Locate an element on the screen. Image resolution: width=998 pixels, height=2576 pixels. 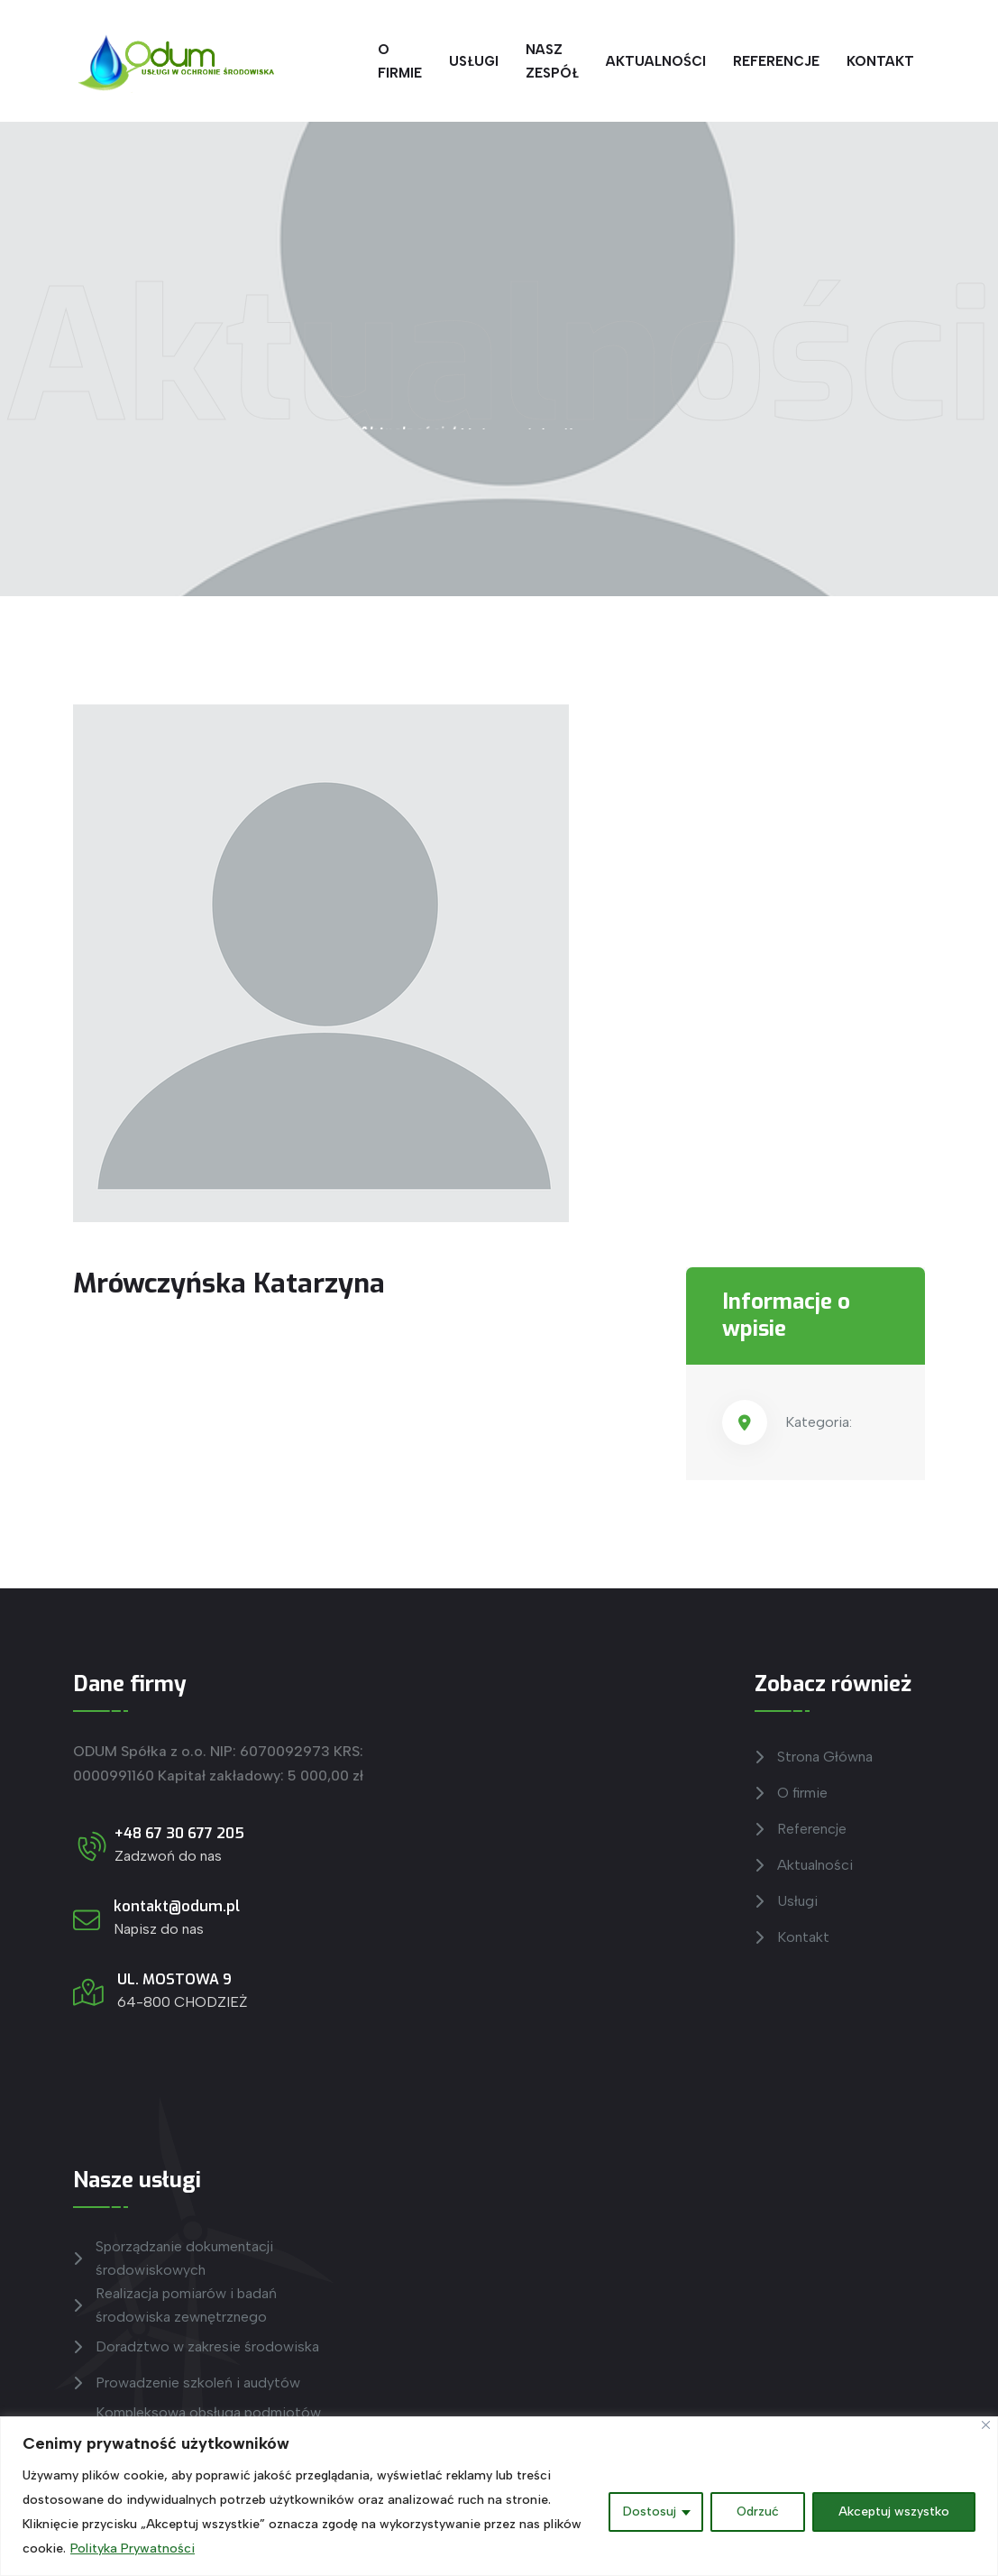
Polityka Prywatności is located at coordinates (132, 2548).